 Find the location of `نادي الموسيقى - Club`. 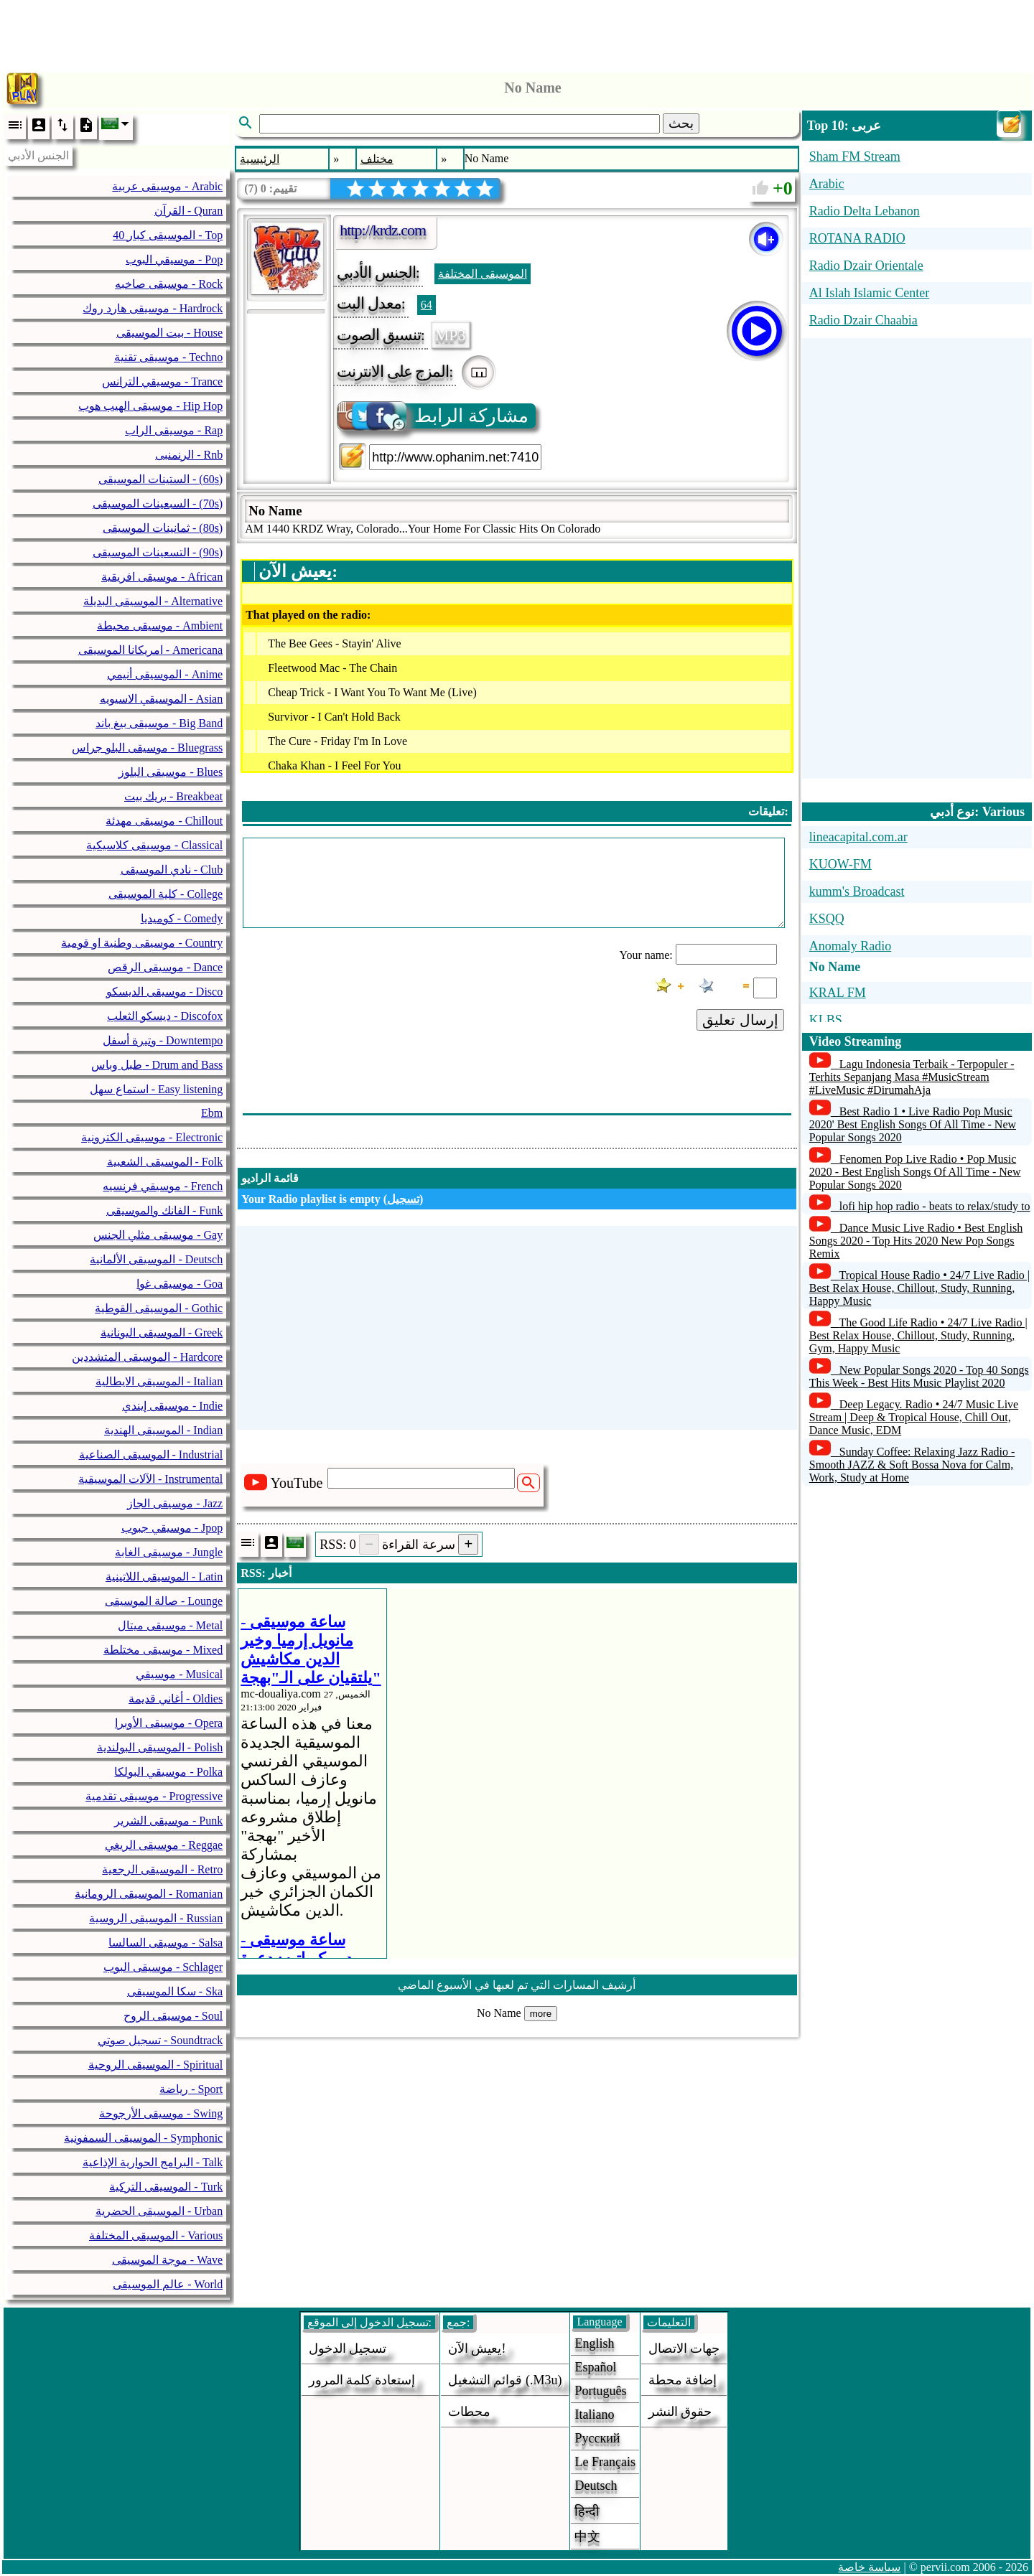

نادي الموسيقى - Club is located at coordinates (172, 869).